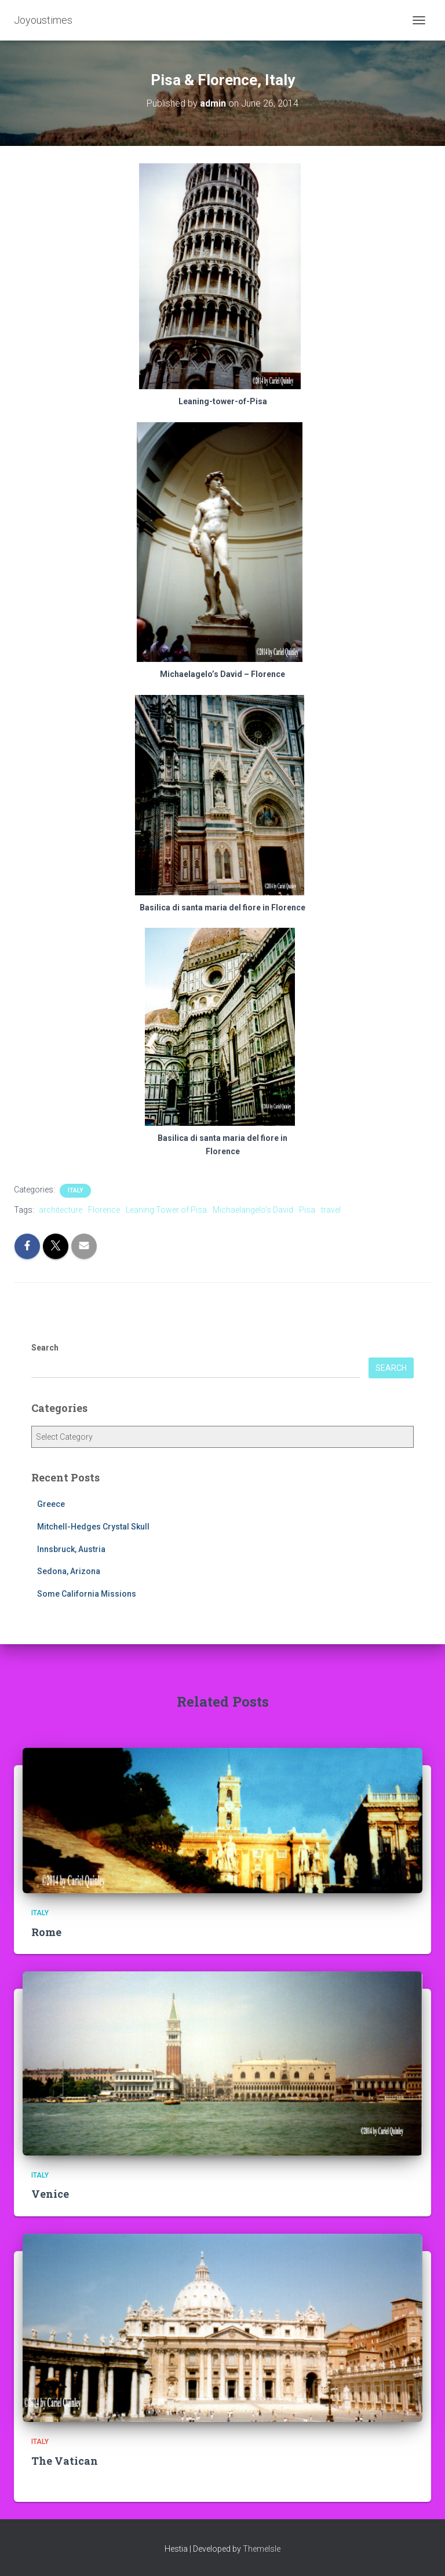 The height and width of the screenshot is (2576, 445). What do you see at coordinates (86, 1593) in the screenshot?
I see `Some California Missions` at bounding box center [86, 1593].